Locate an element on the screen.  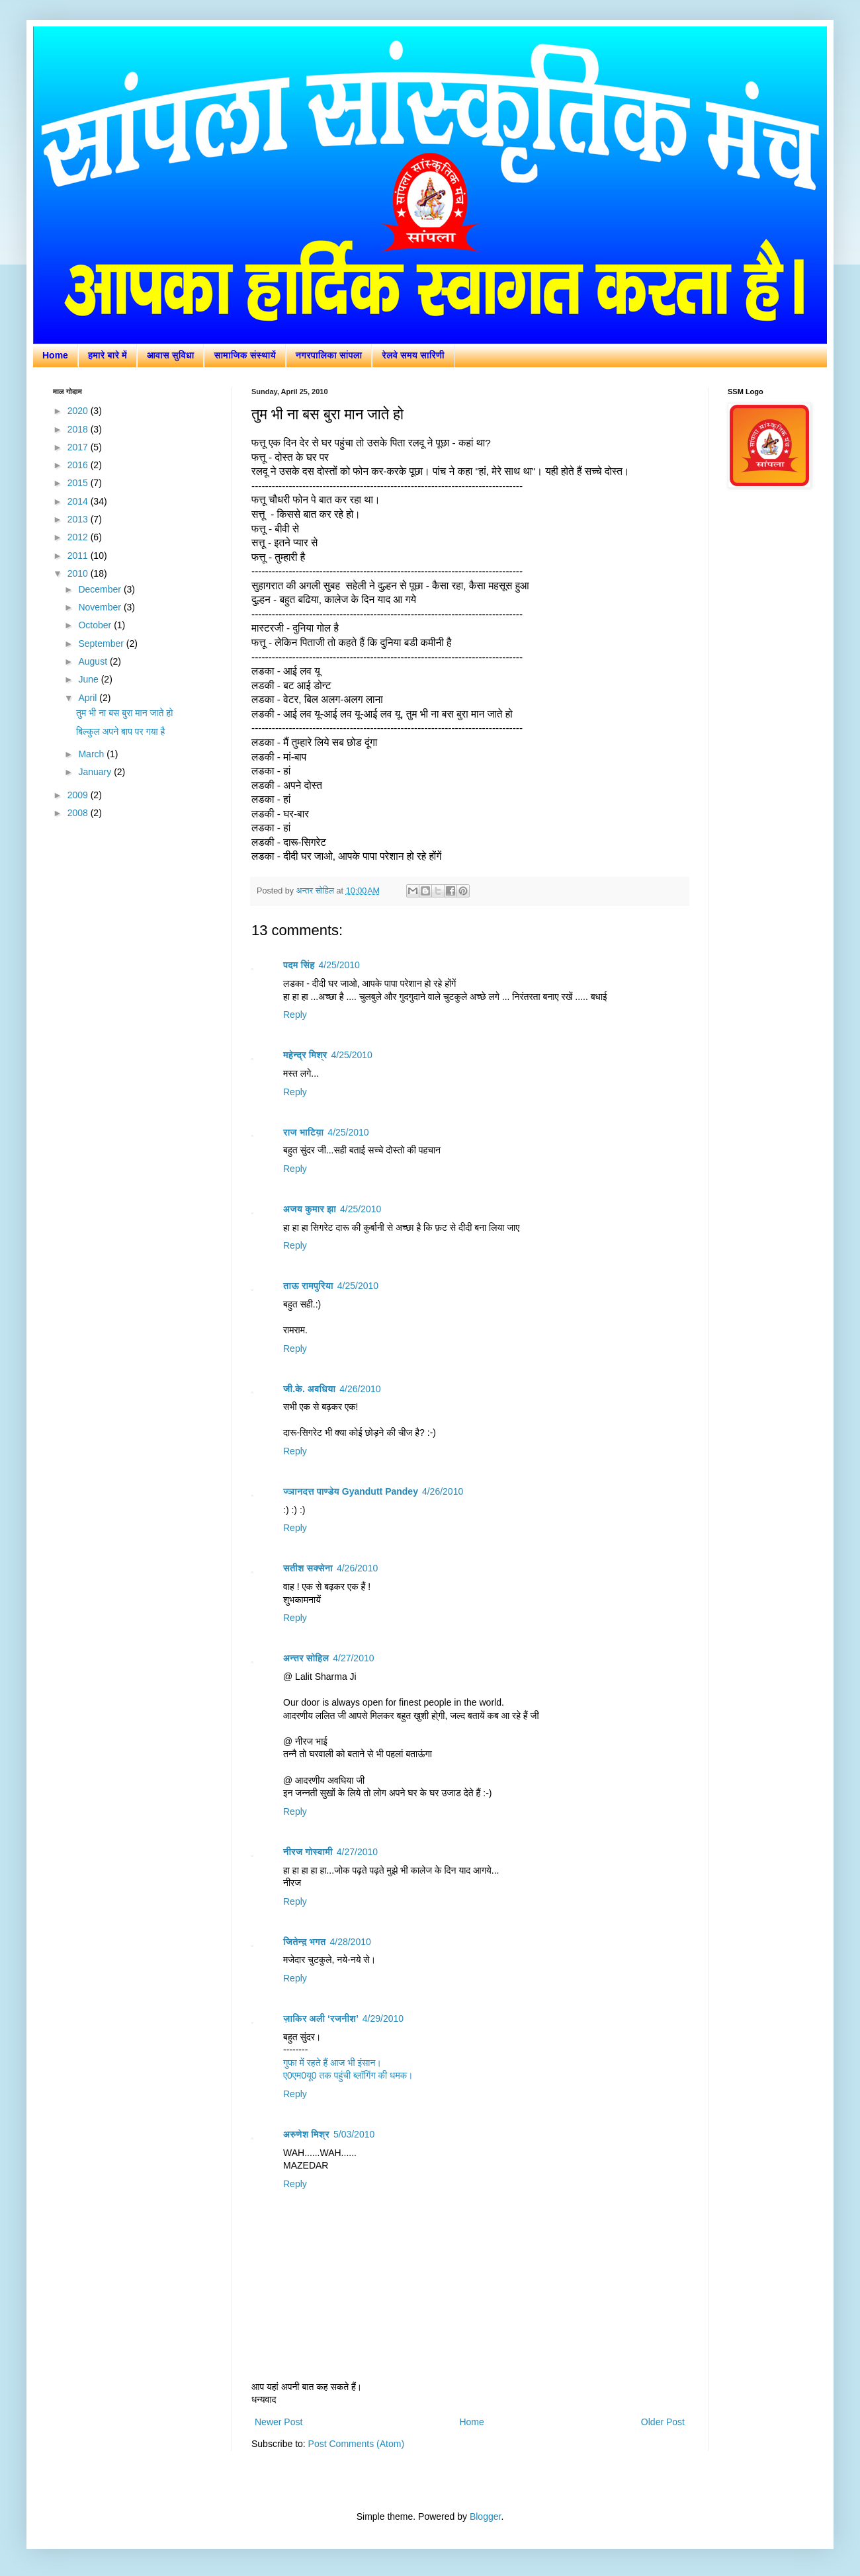
ज्ञानदत्त पाण्डेय Gyandutt Pandey is located at coordinates (350, 1491).